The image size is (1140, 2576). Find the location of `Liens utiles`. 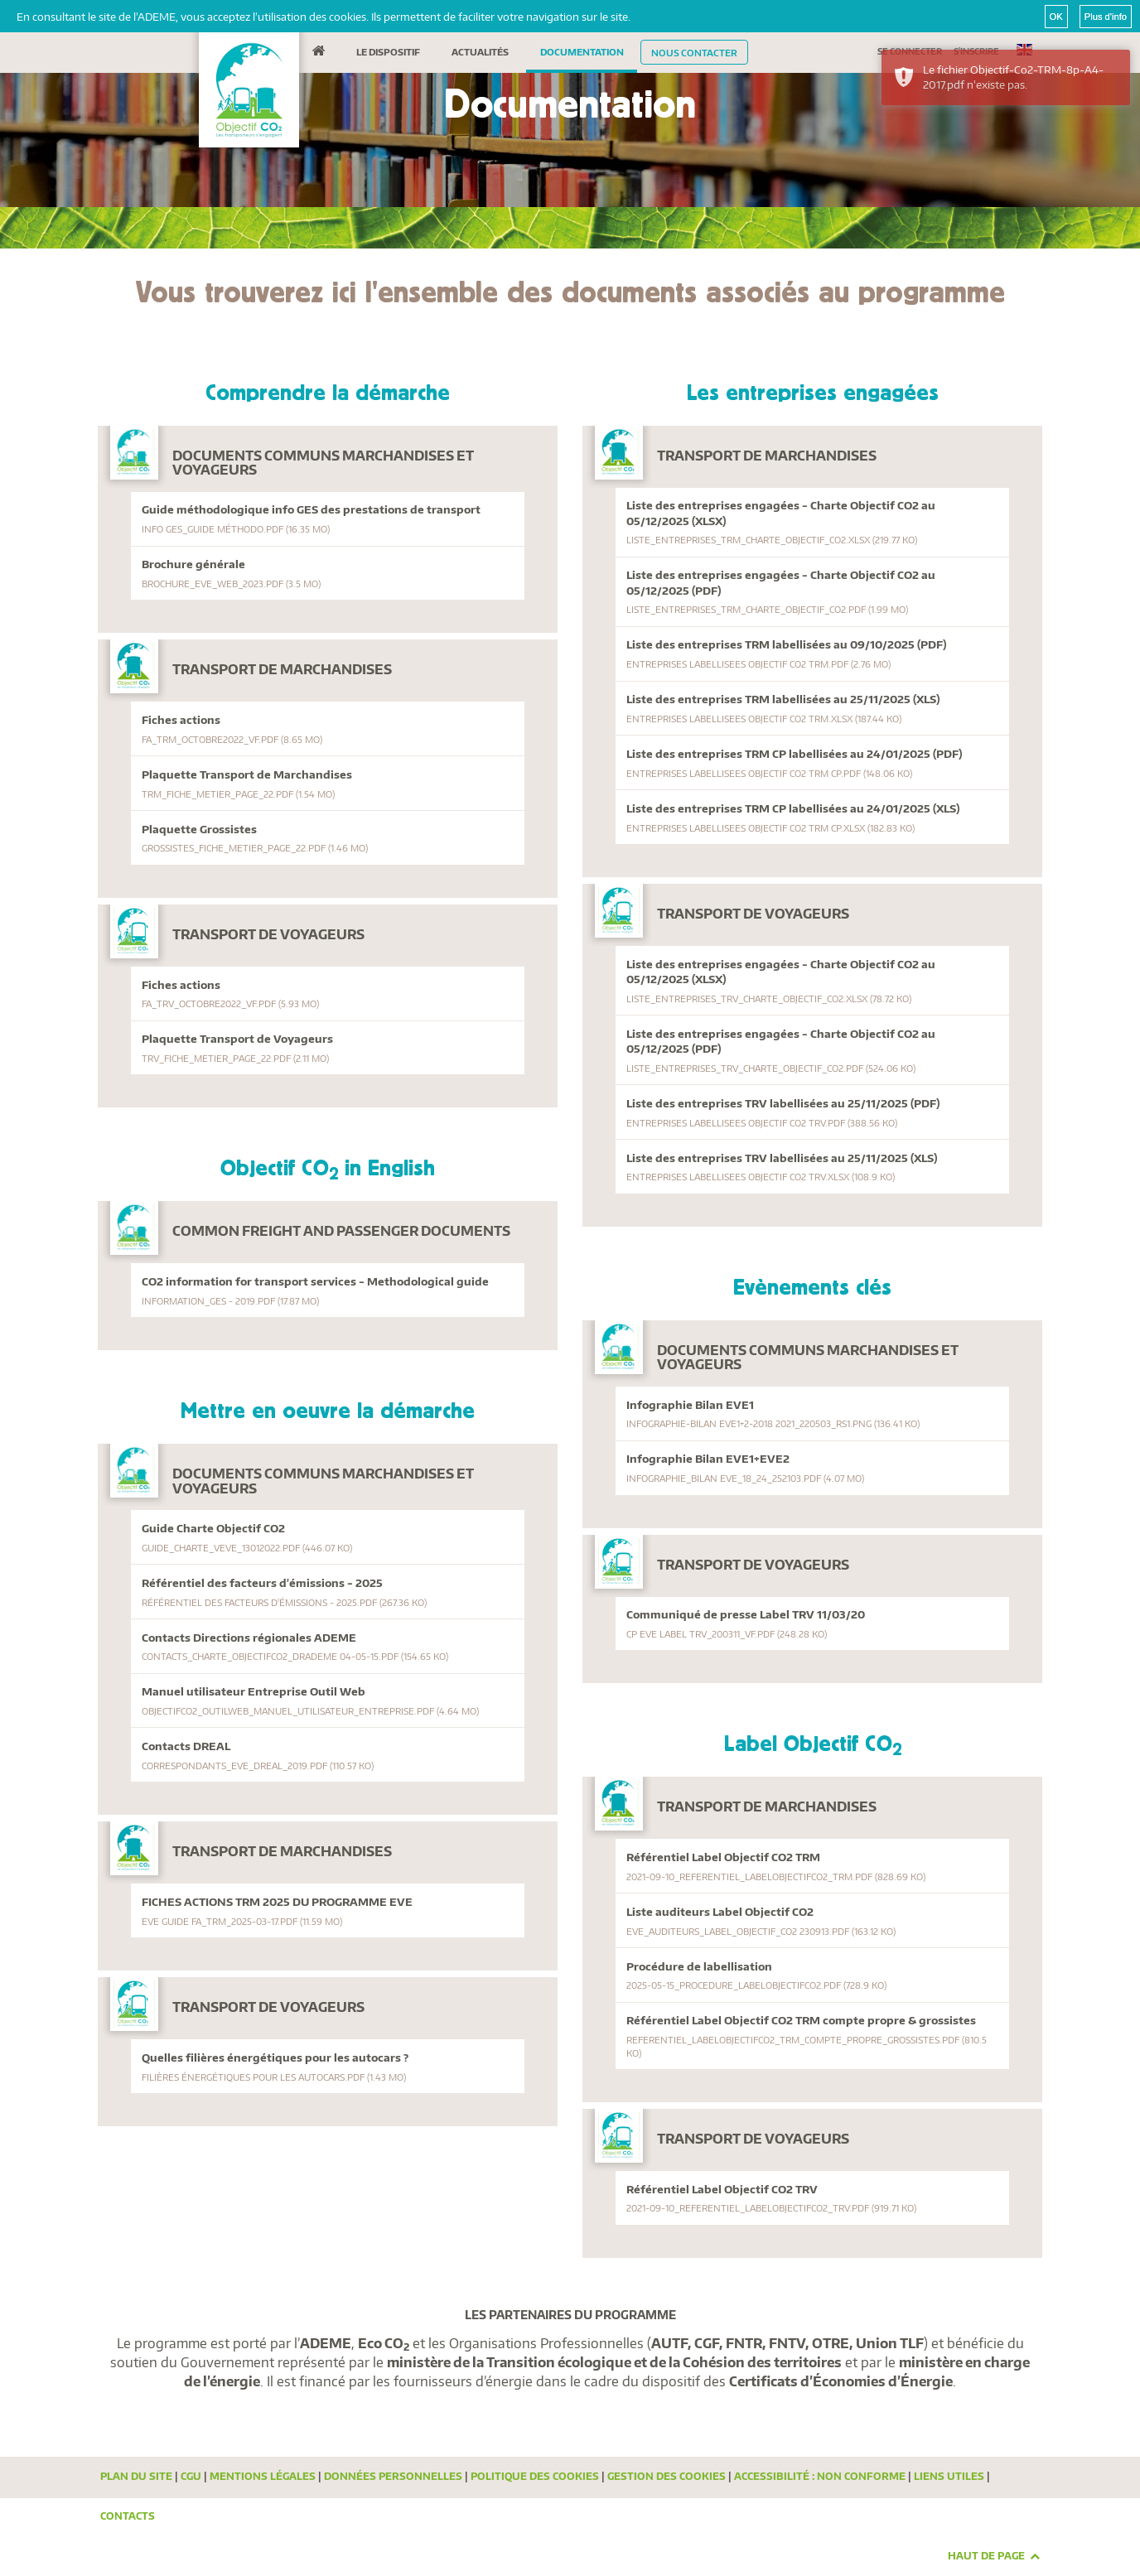

Liens utiles is located at coordinates (949, 2476).